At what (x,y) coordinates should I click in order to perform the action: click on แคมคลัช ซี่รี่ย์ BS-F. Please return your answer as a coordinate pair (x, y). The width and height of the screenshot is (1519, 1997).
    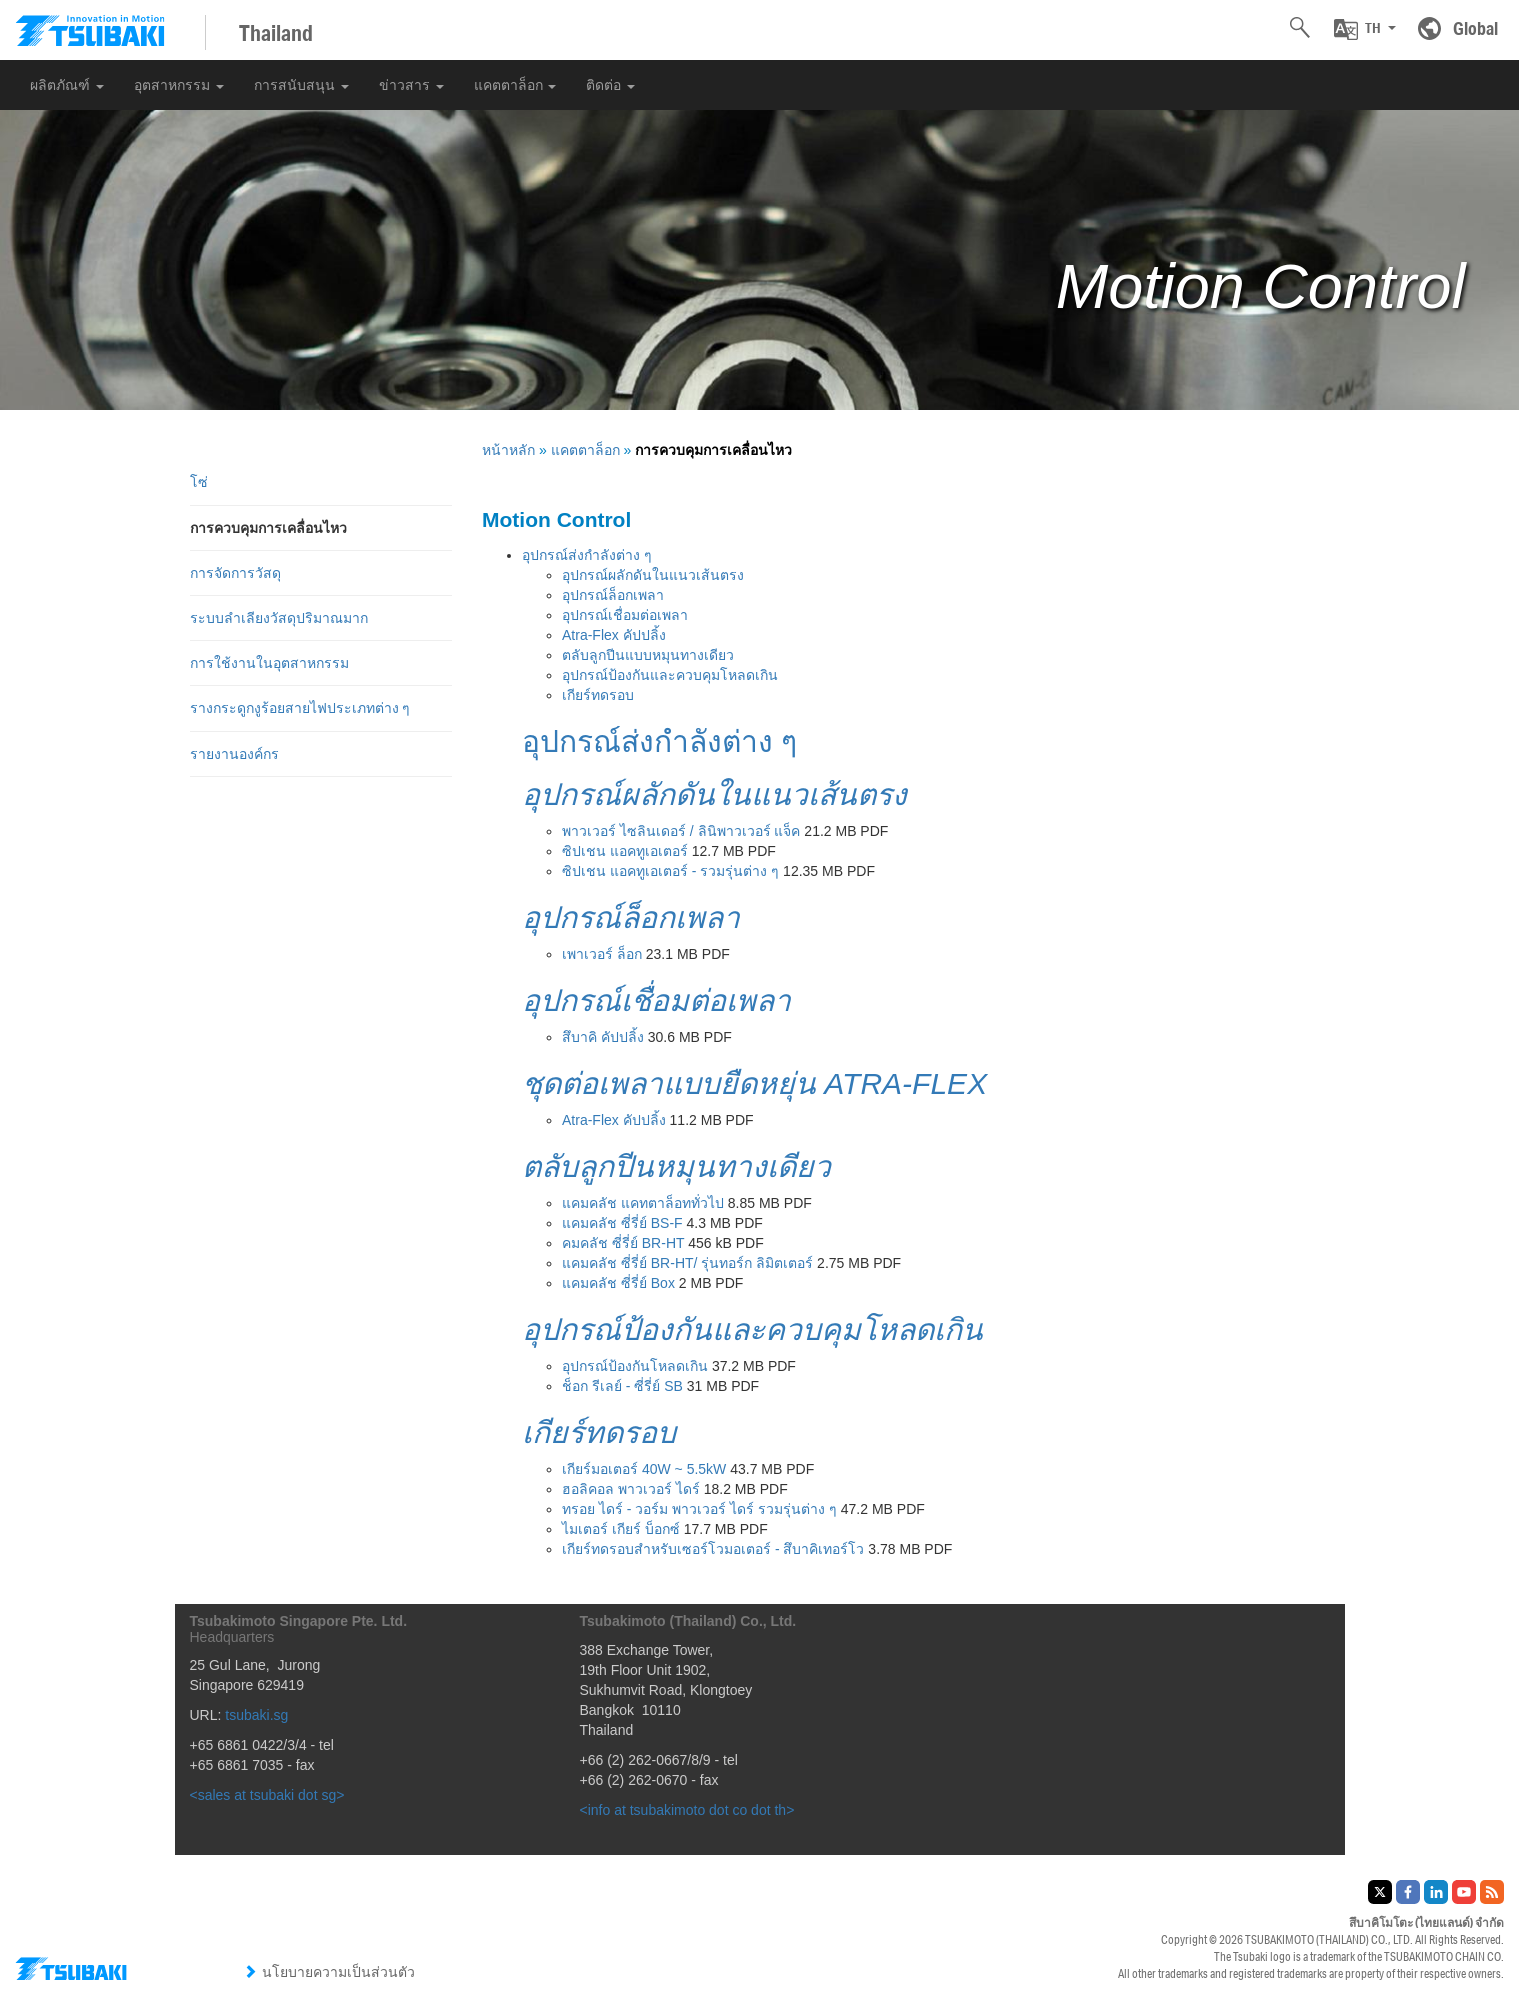
    Looking at the image, I should click on (622, 1223).